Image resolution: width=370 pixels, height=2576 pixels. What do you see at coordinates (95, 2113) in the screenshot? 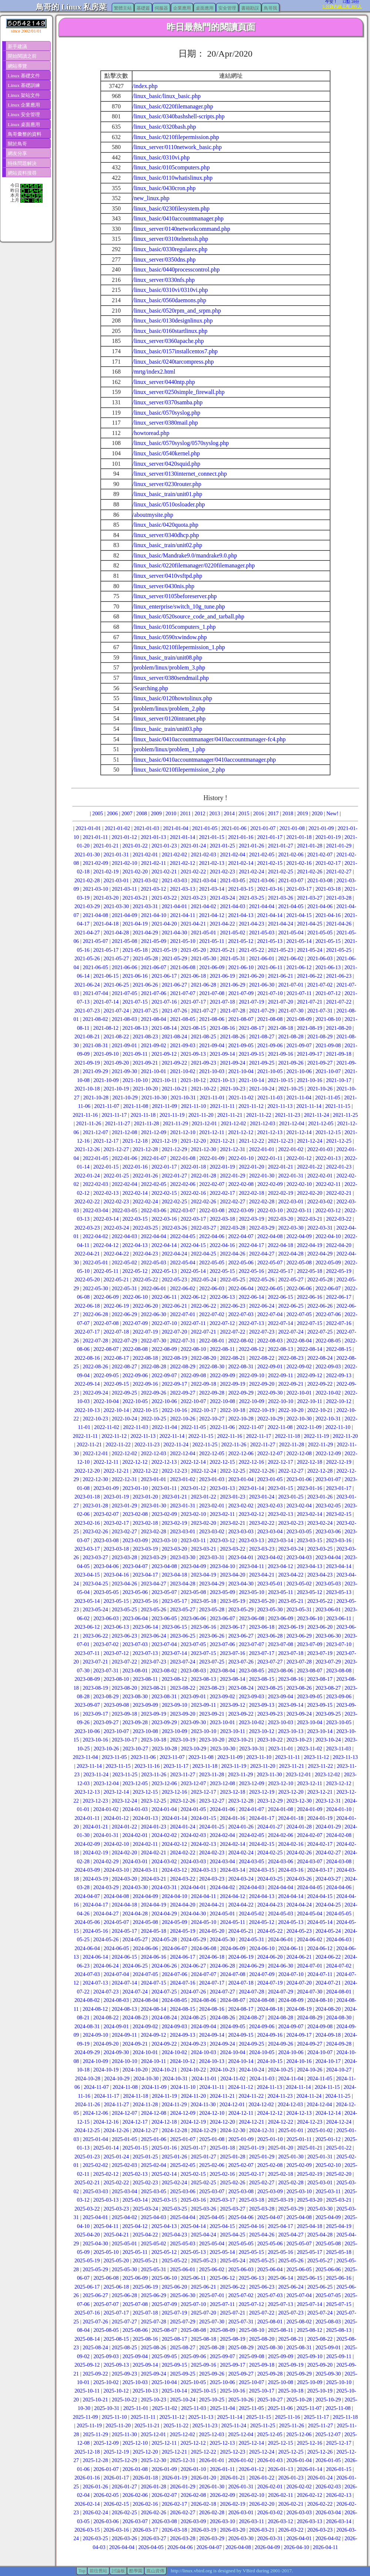
I see `2024-12-06` at bounding box center [95, 2113].